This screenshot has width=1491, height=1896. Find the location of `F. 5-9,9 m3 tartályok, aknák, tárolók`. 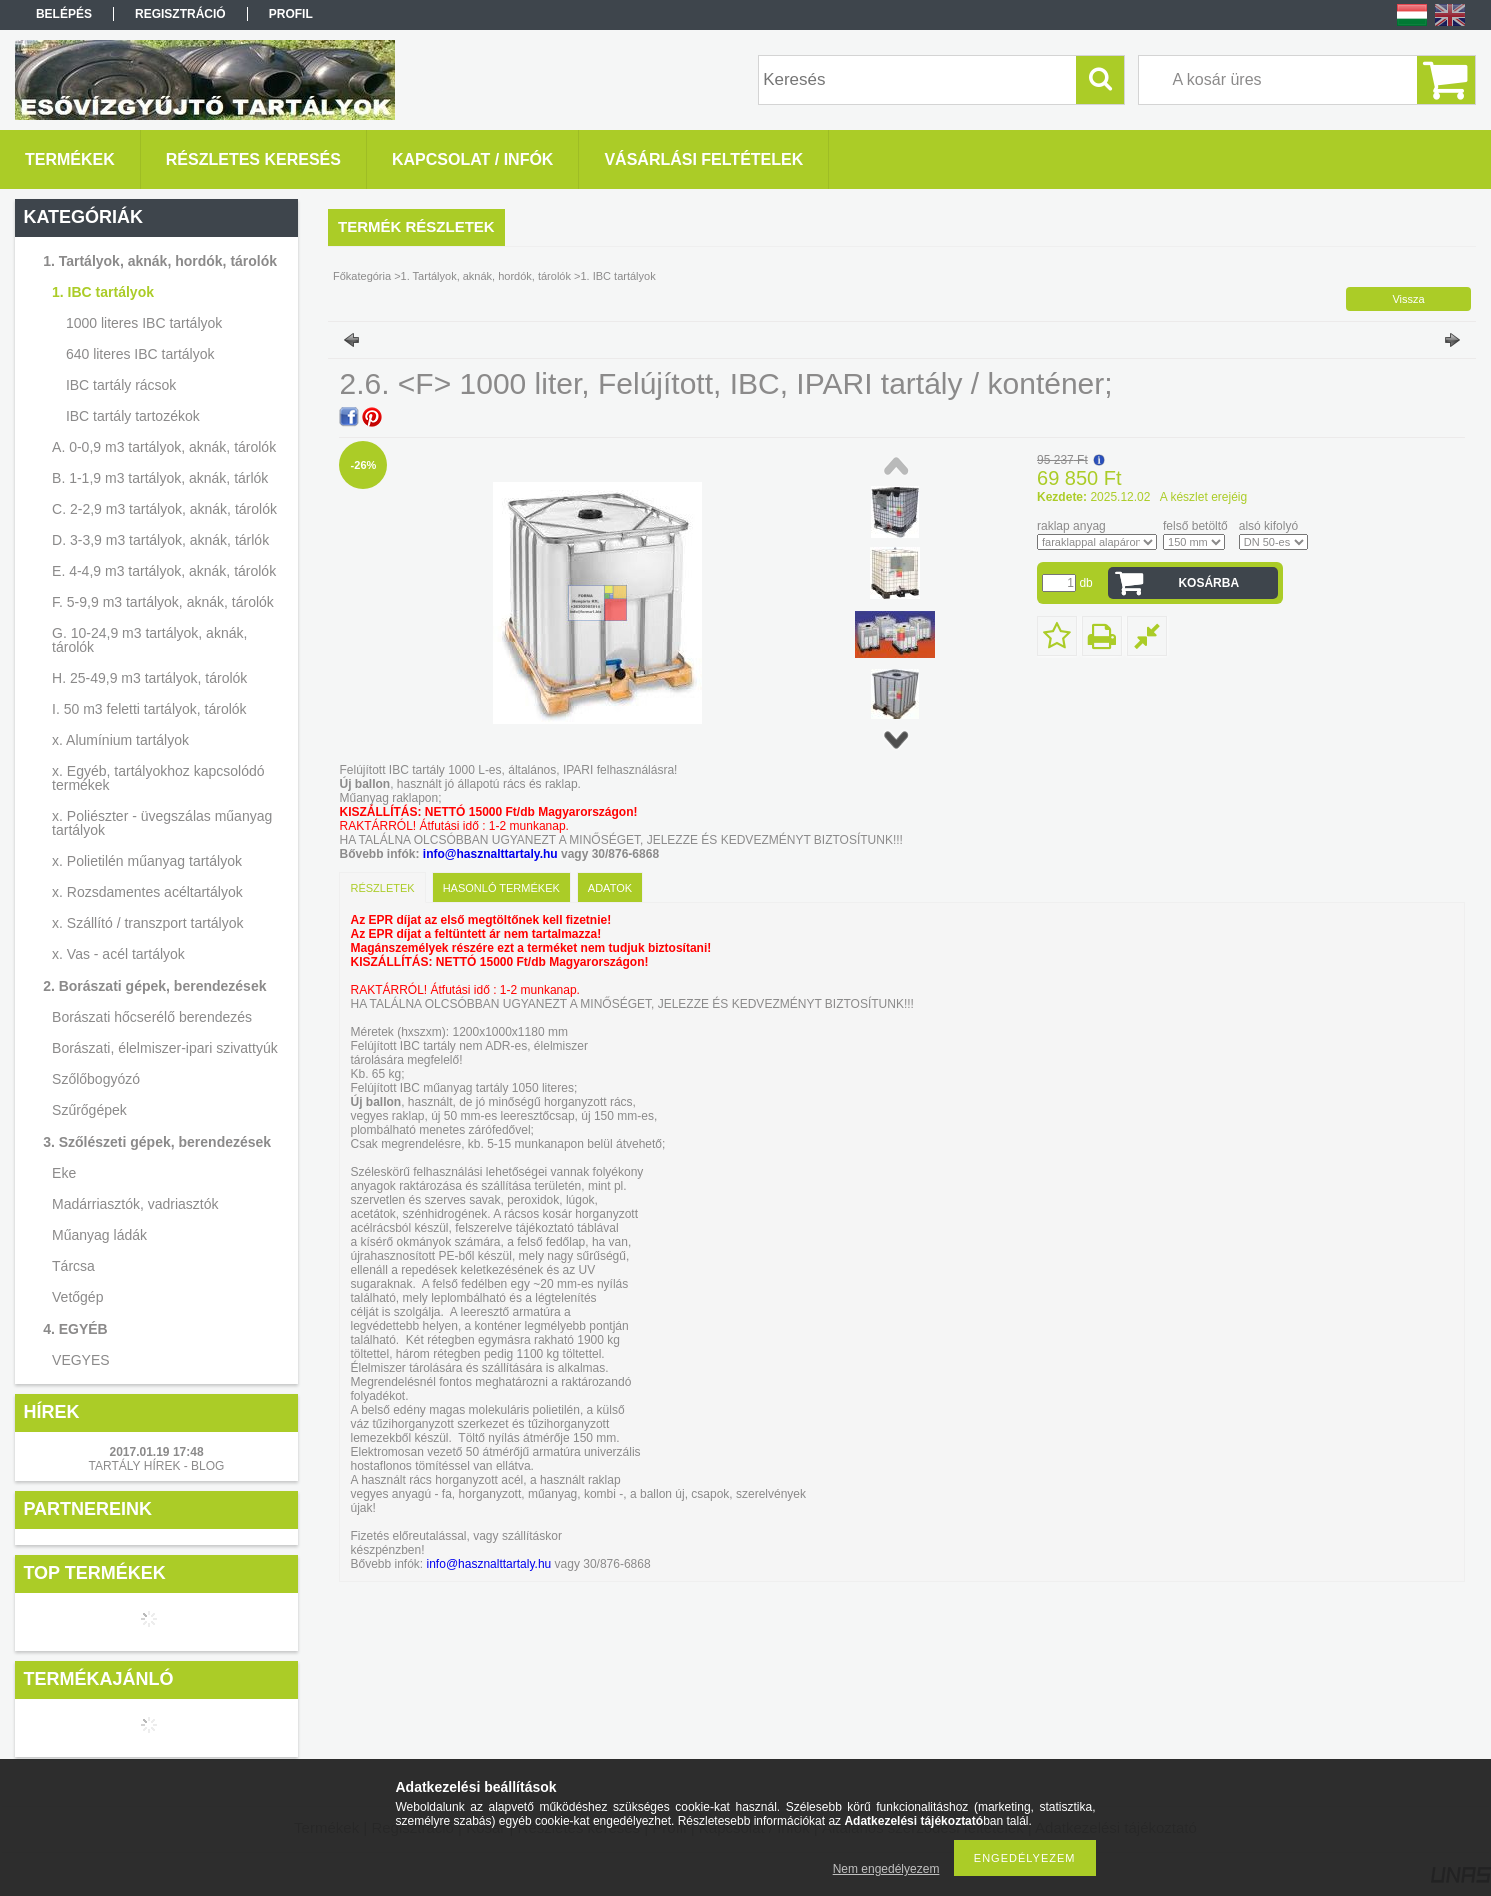

F. 5-9,9 m3 tartályok, aknák, tárolók is located at coordinates (163, 602).